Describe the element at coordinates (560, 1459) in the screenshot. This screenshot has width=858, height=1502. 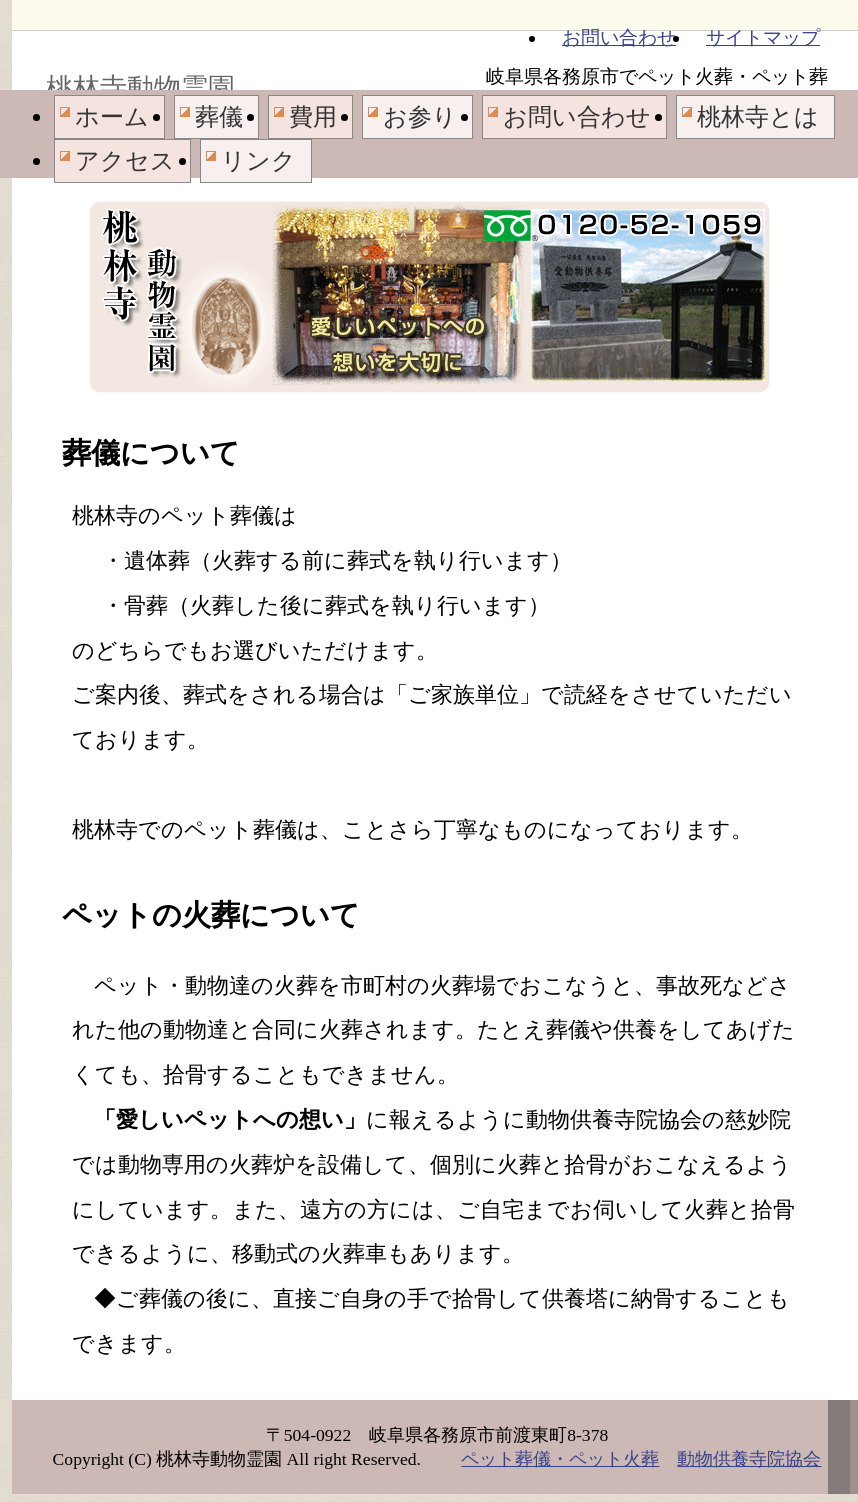
I see `ペット葬儀・ペット火葬` at that location.